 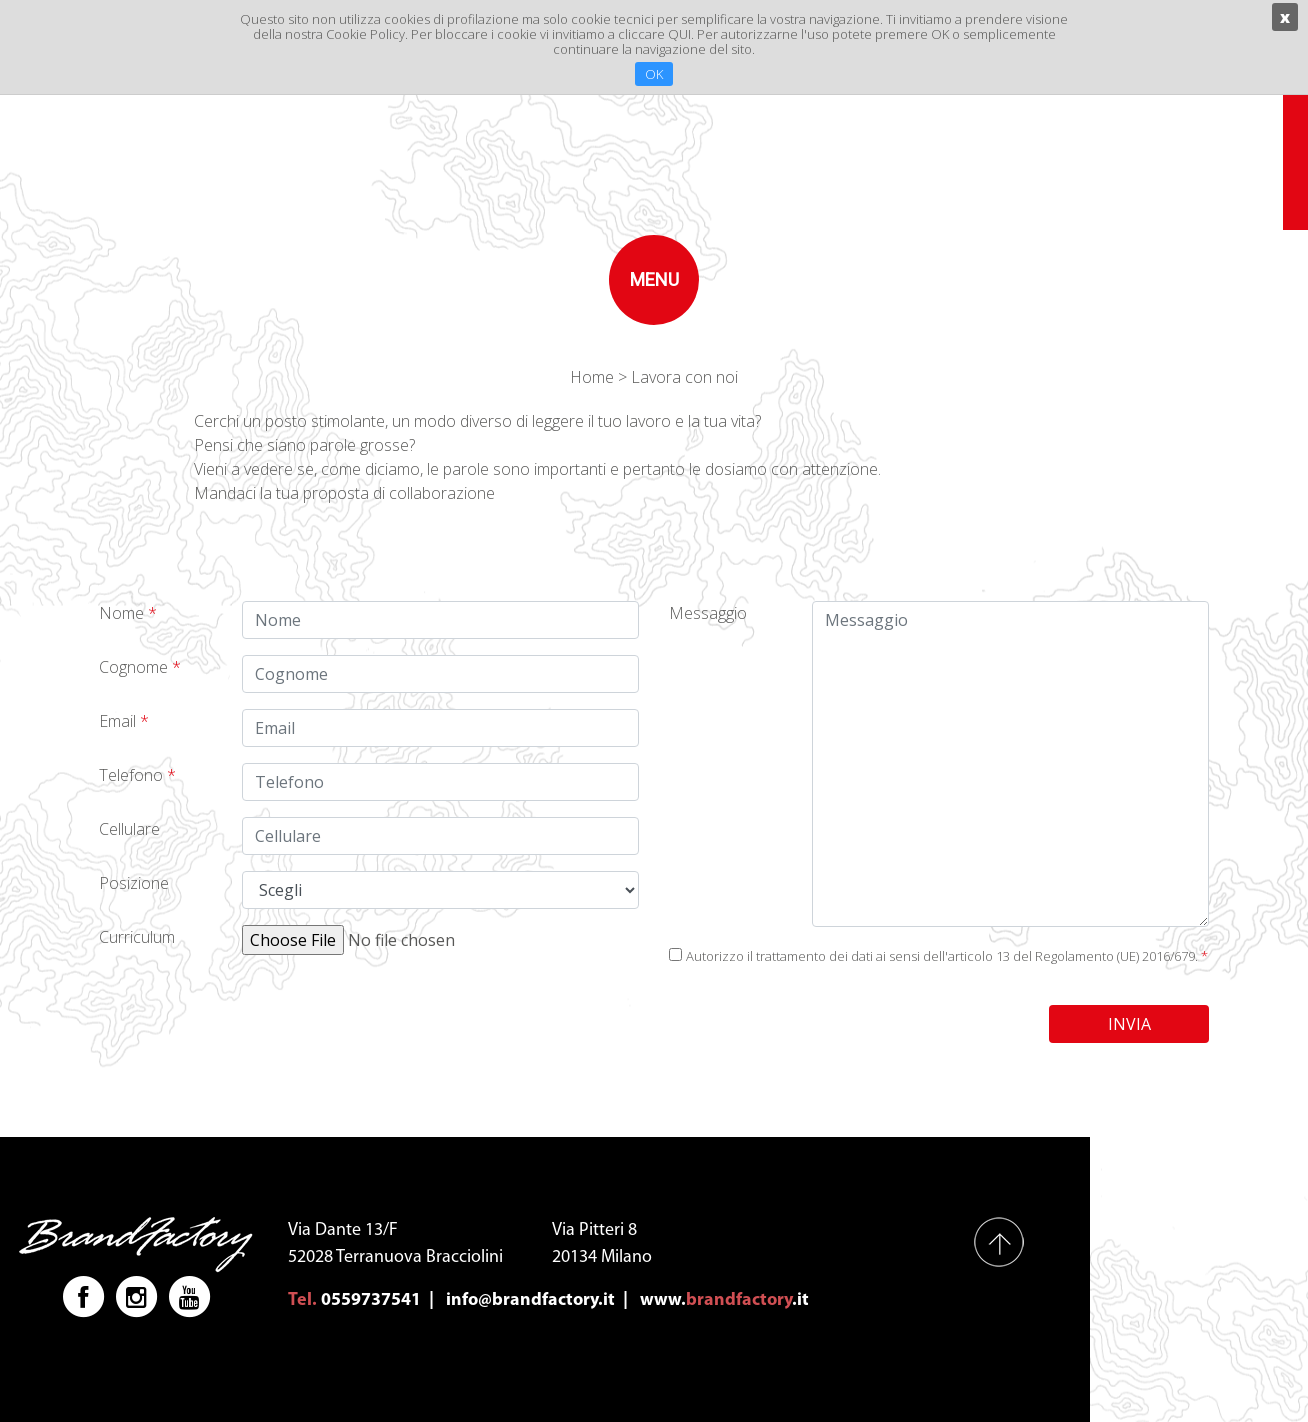 What do you see at coordinates (128, 613) in the screenshot?
I see `Nome` at bounding box center [128, 613].